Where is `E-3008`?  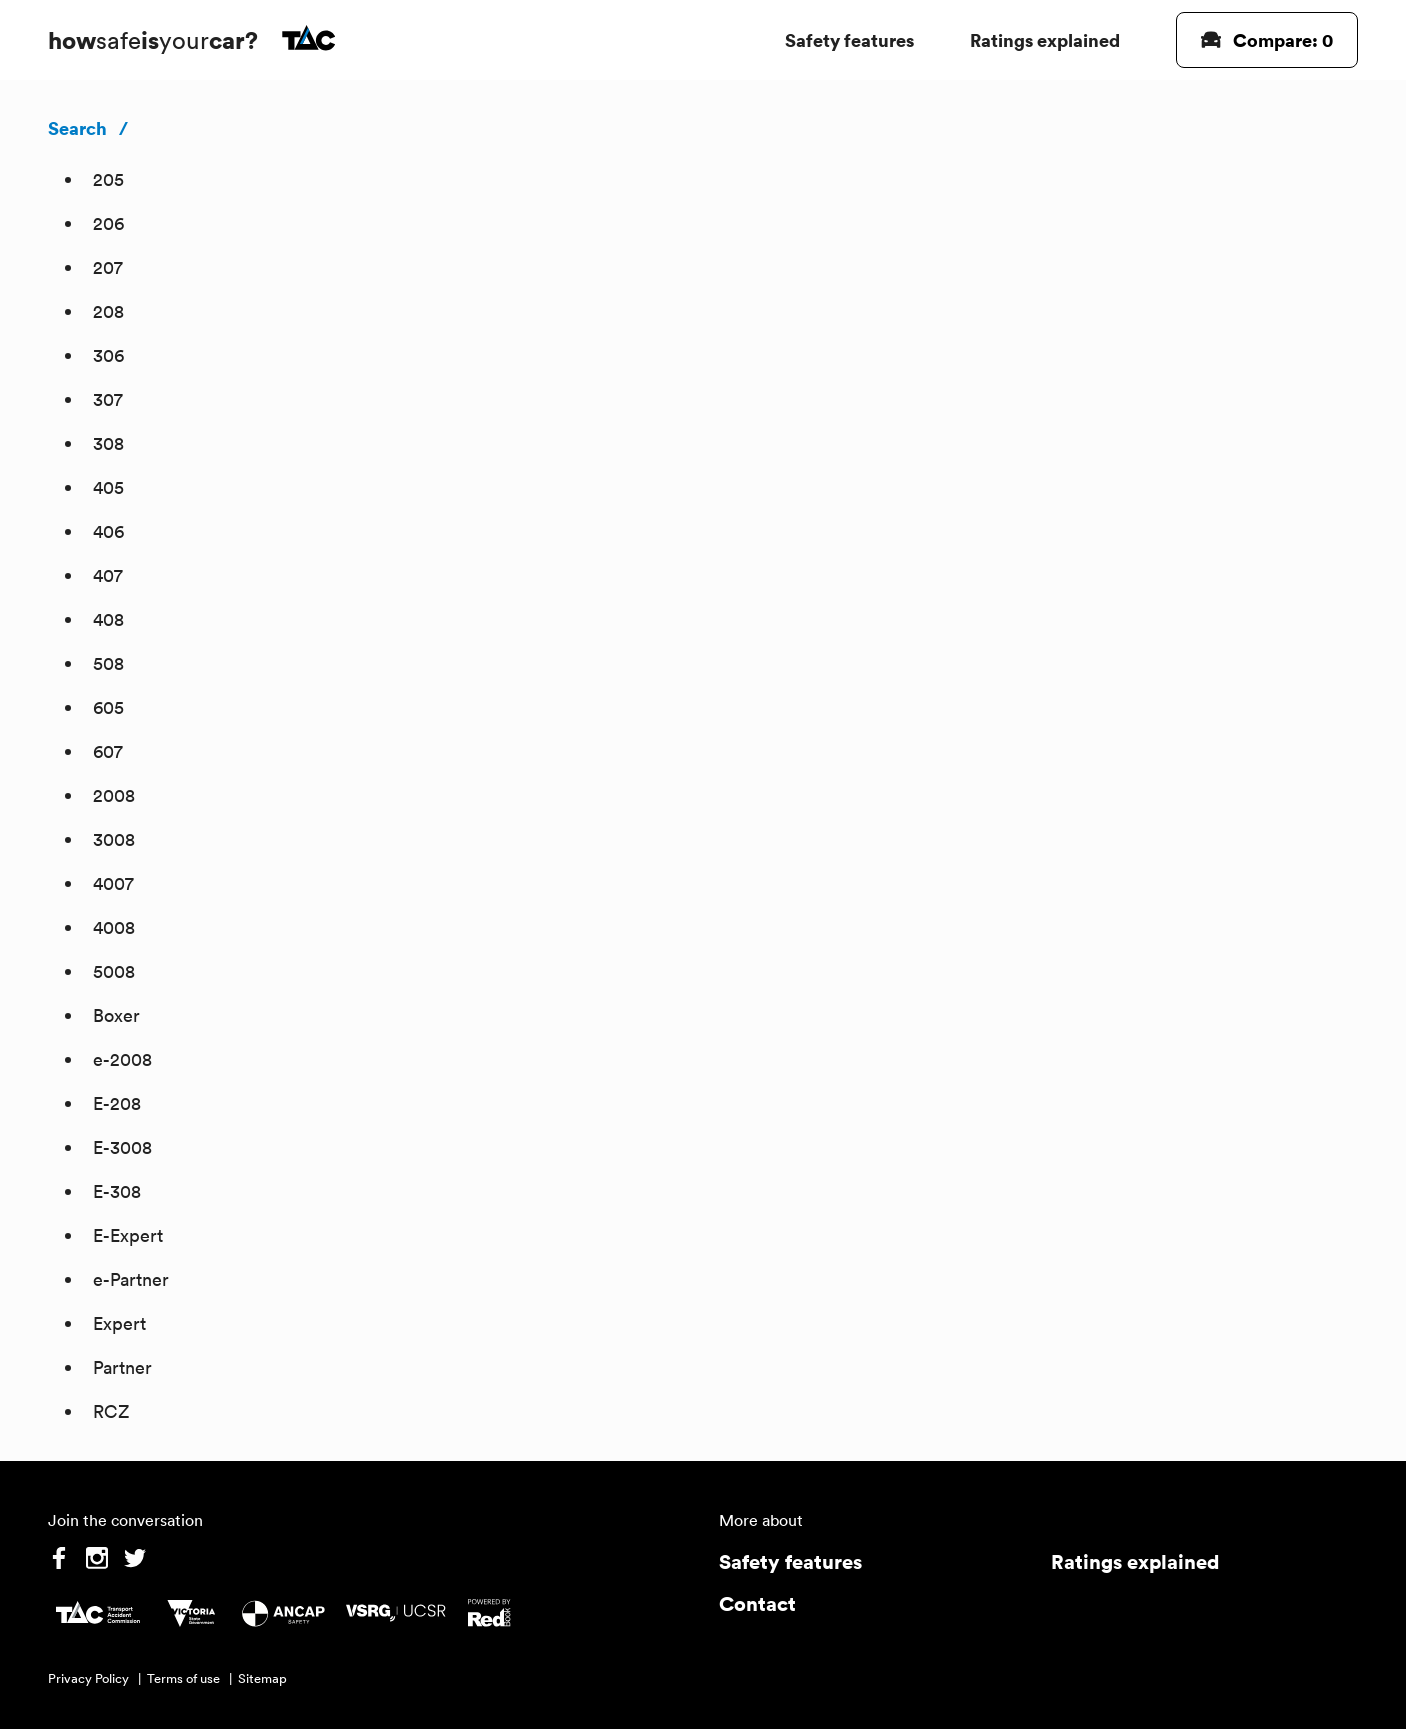
E-3008 is located at coordinates (122, 1147).